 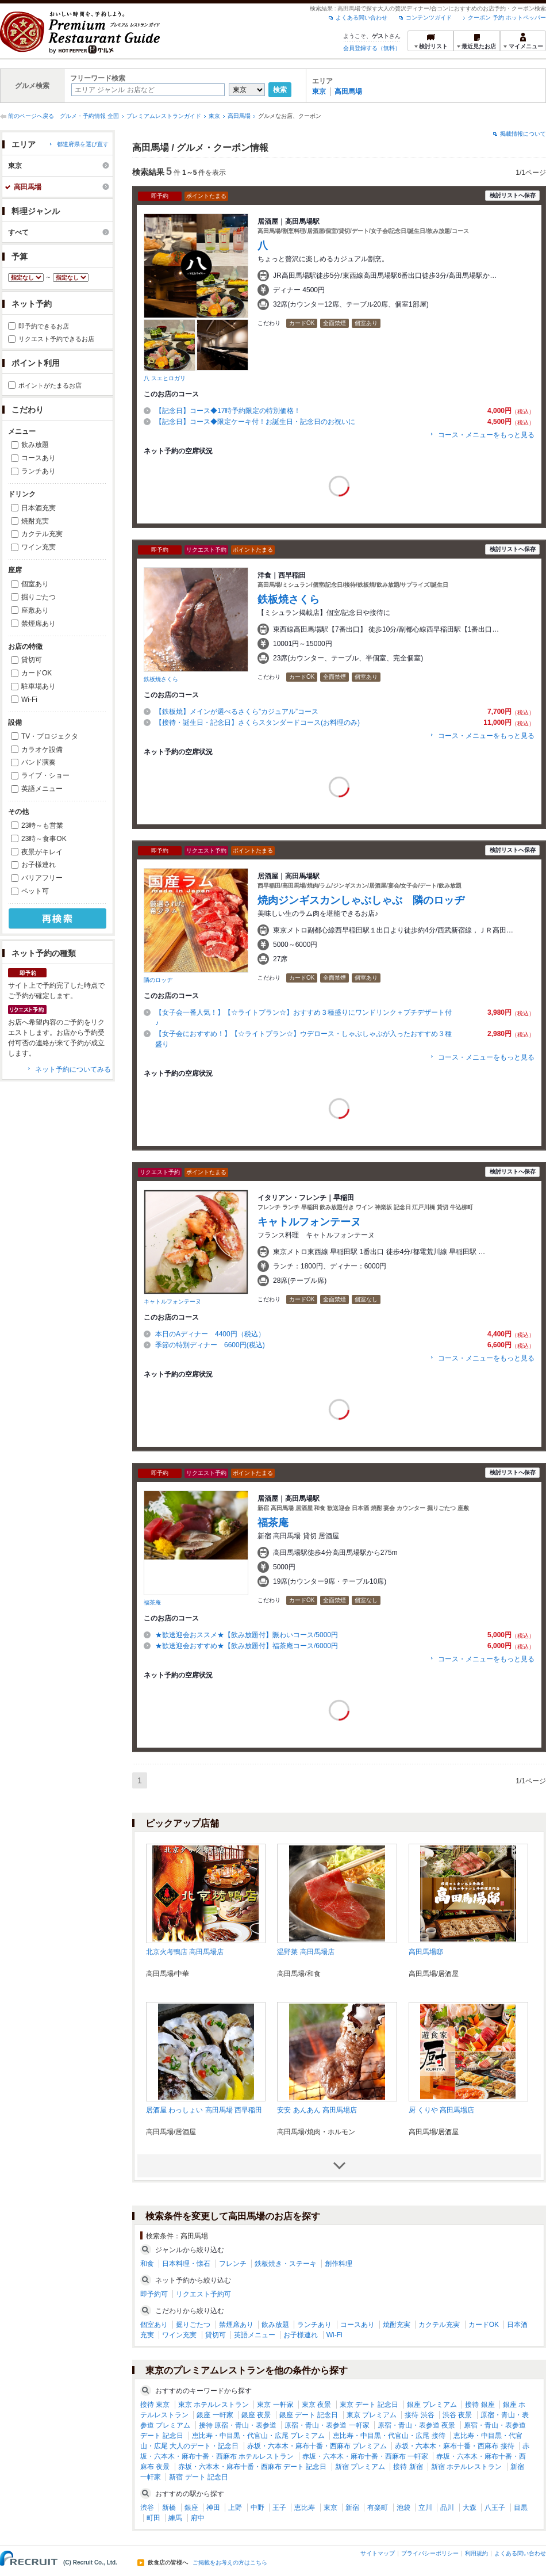 What do you see at coordinates (280, 90) in the screenshot?
I see `検索` at bounding box center [280, 90].